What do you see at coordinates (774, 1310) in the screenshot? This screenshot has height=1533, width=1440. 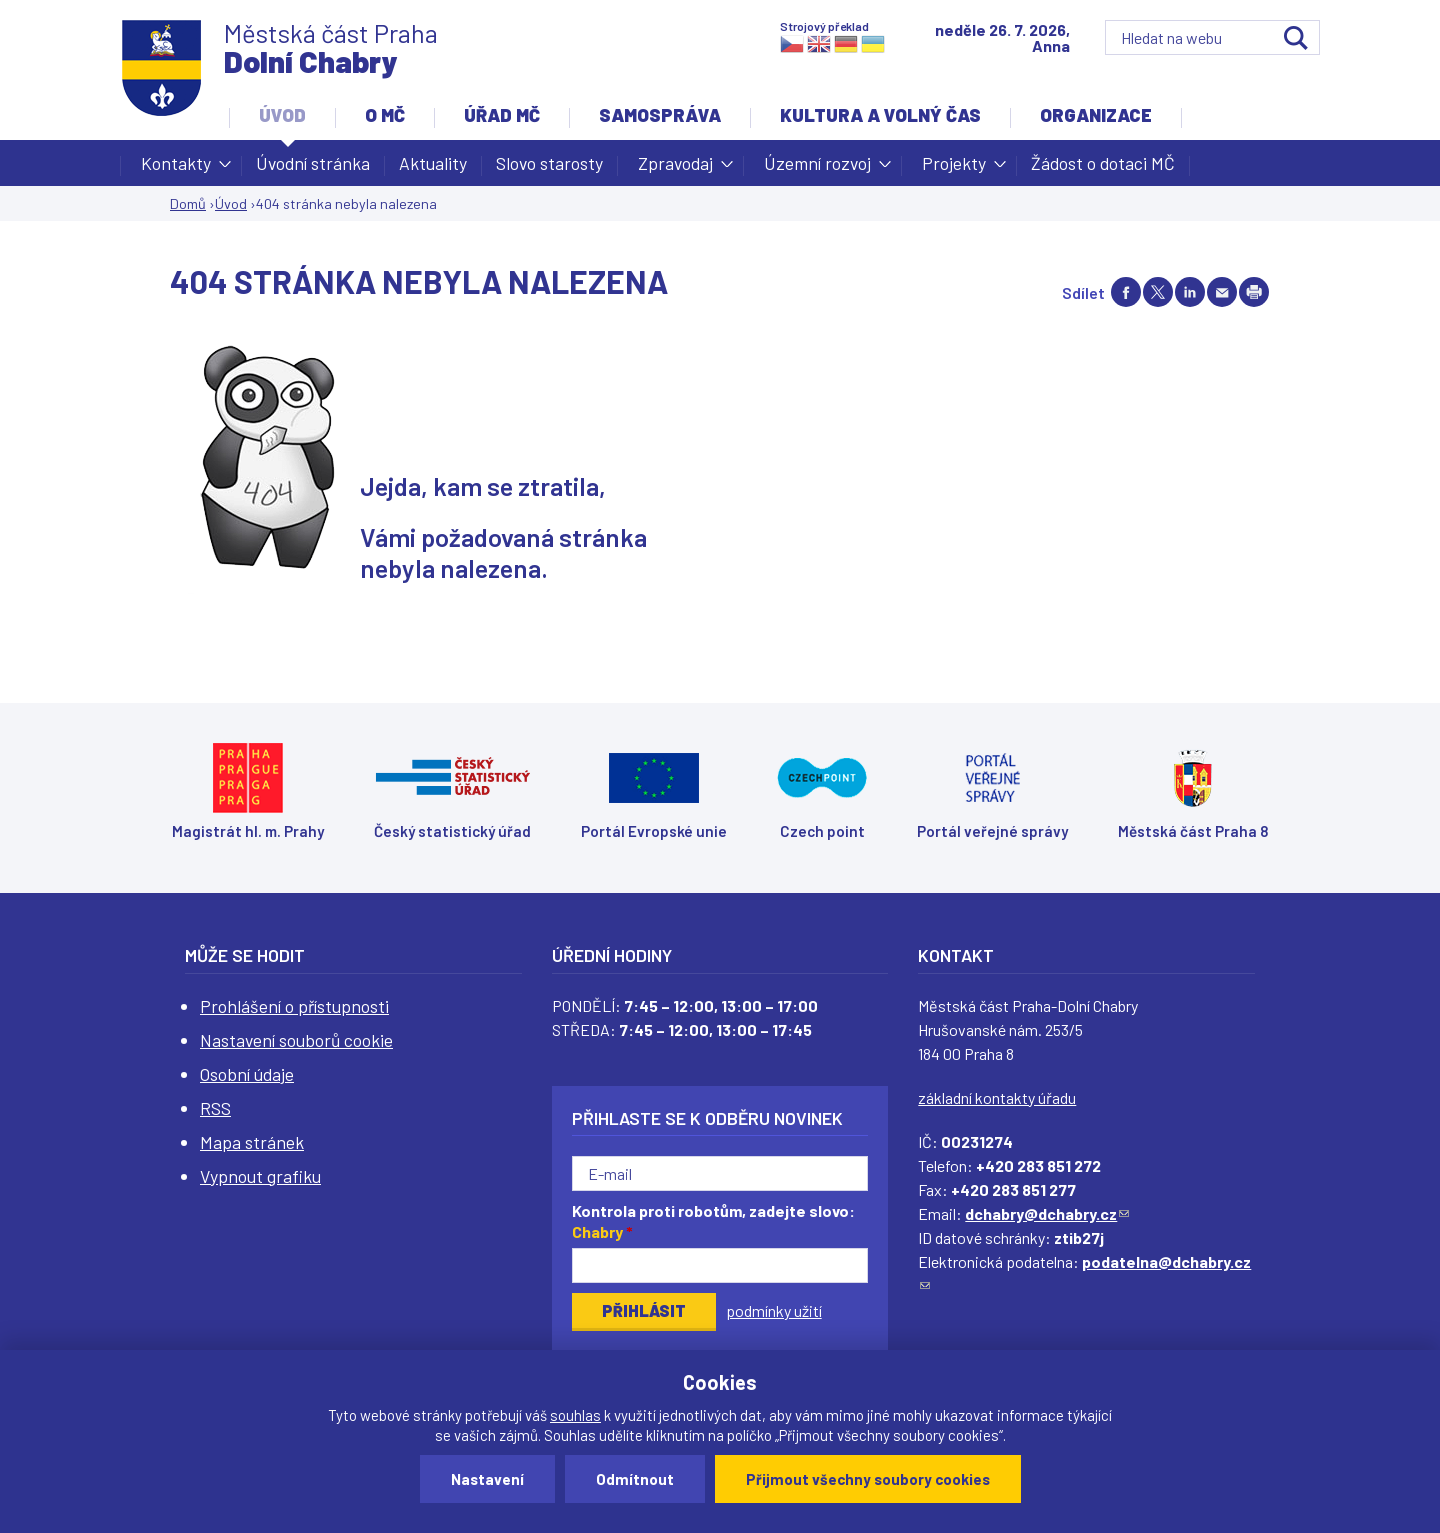 I see `podmínky užití` at bounding box center [774, 1310].